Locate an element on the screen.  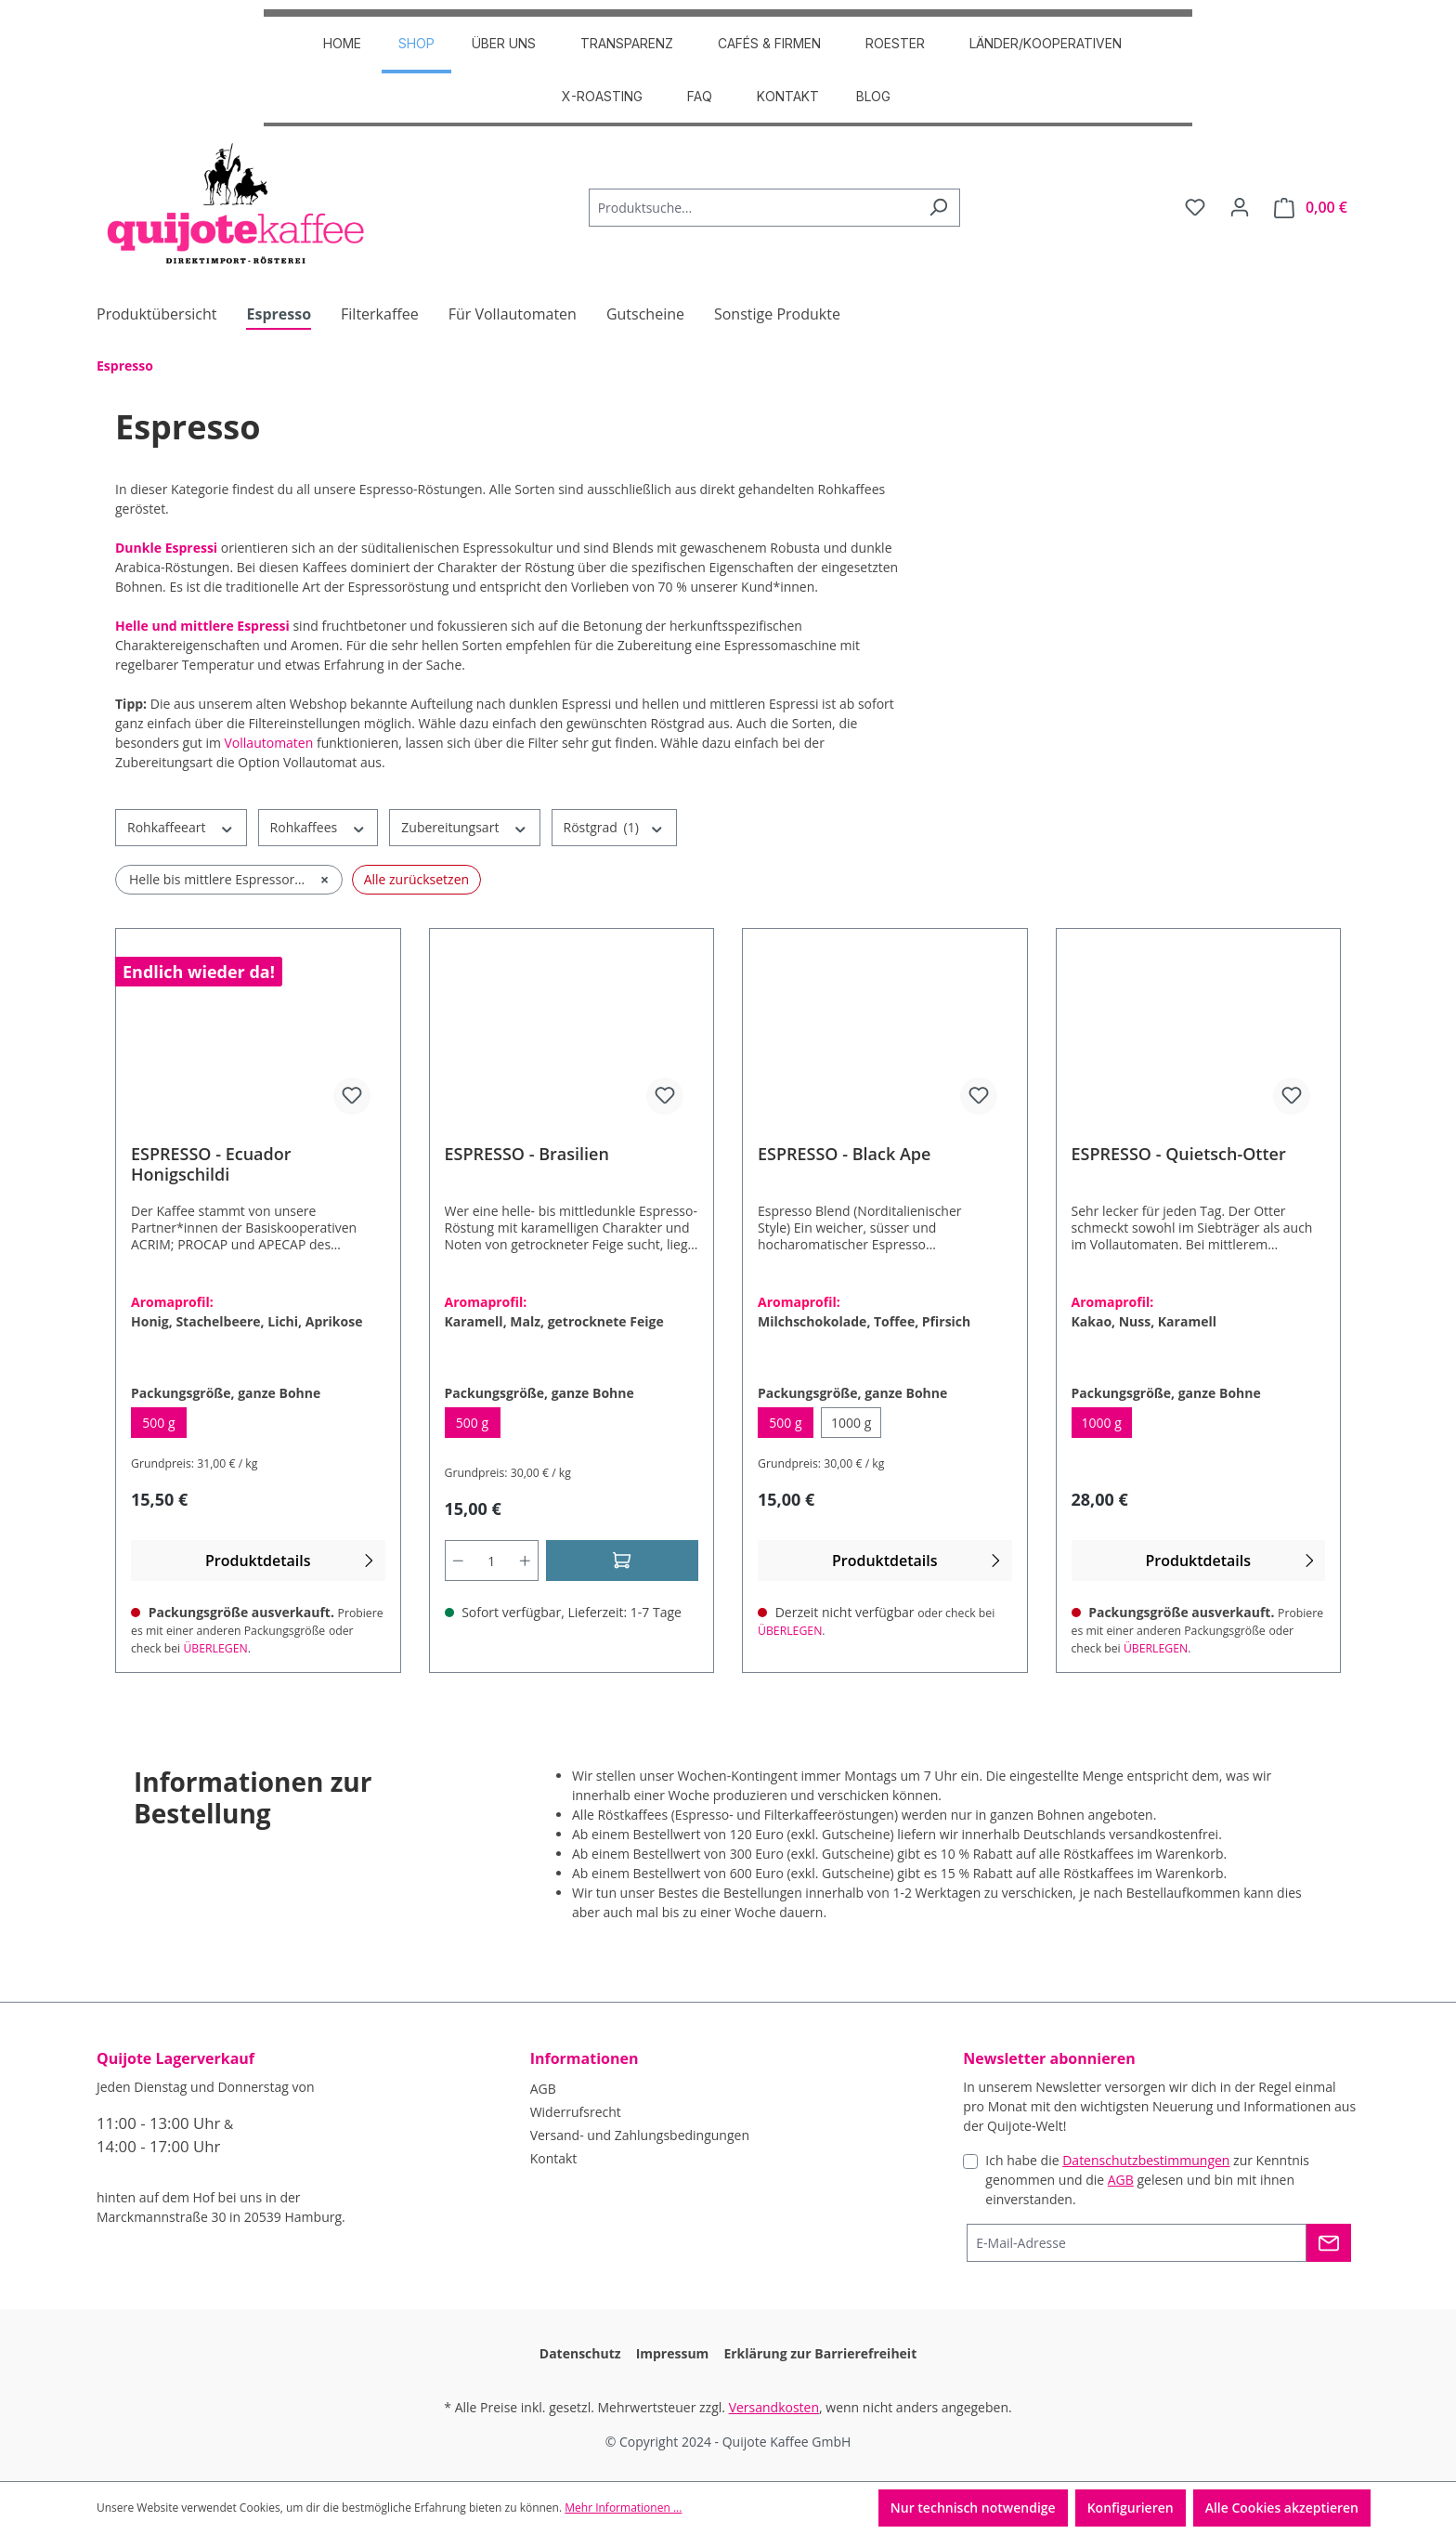
Mehr Informationen ... is located at coordinates (623, 2507).